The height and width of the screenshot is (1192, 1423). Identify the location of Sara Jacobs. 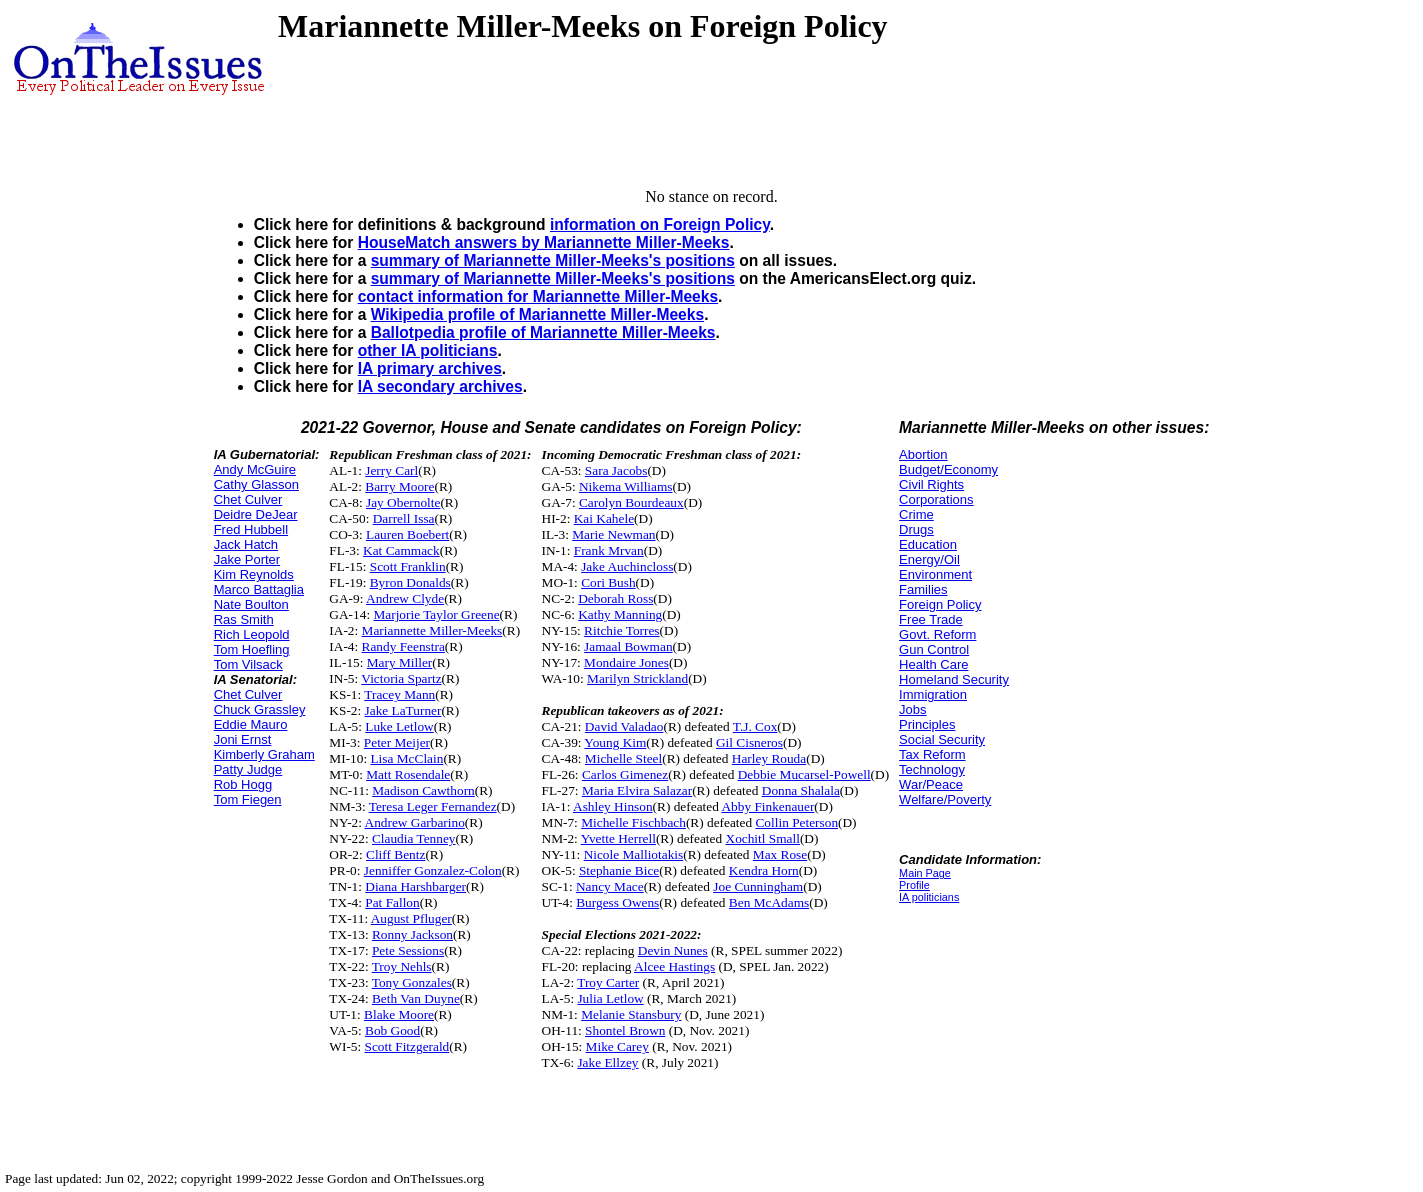
(616, 470).